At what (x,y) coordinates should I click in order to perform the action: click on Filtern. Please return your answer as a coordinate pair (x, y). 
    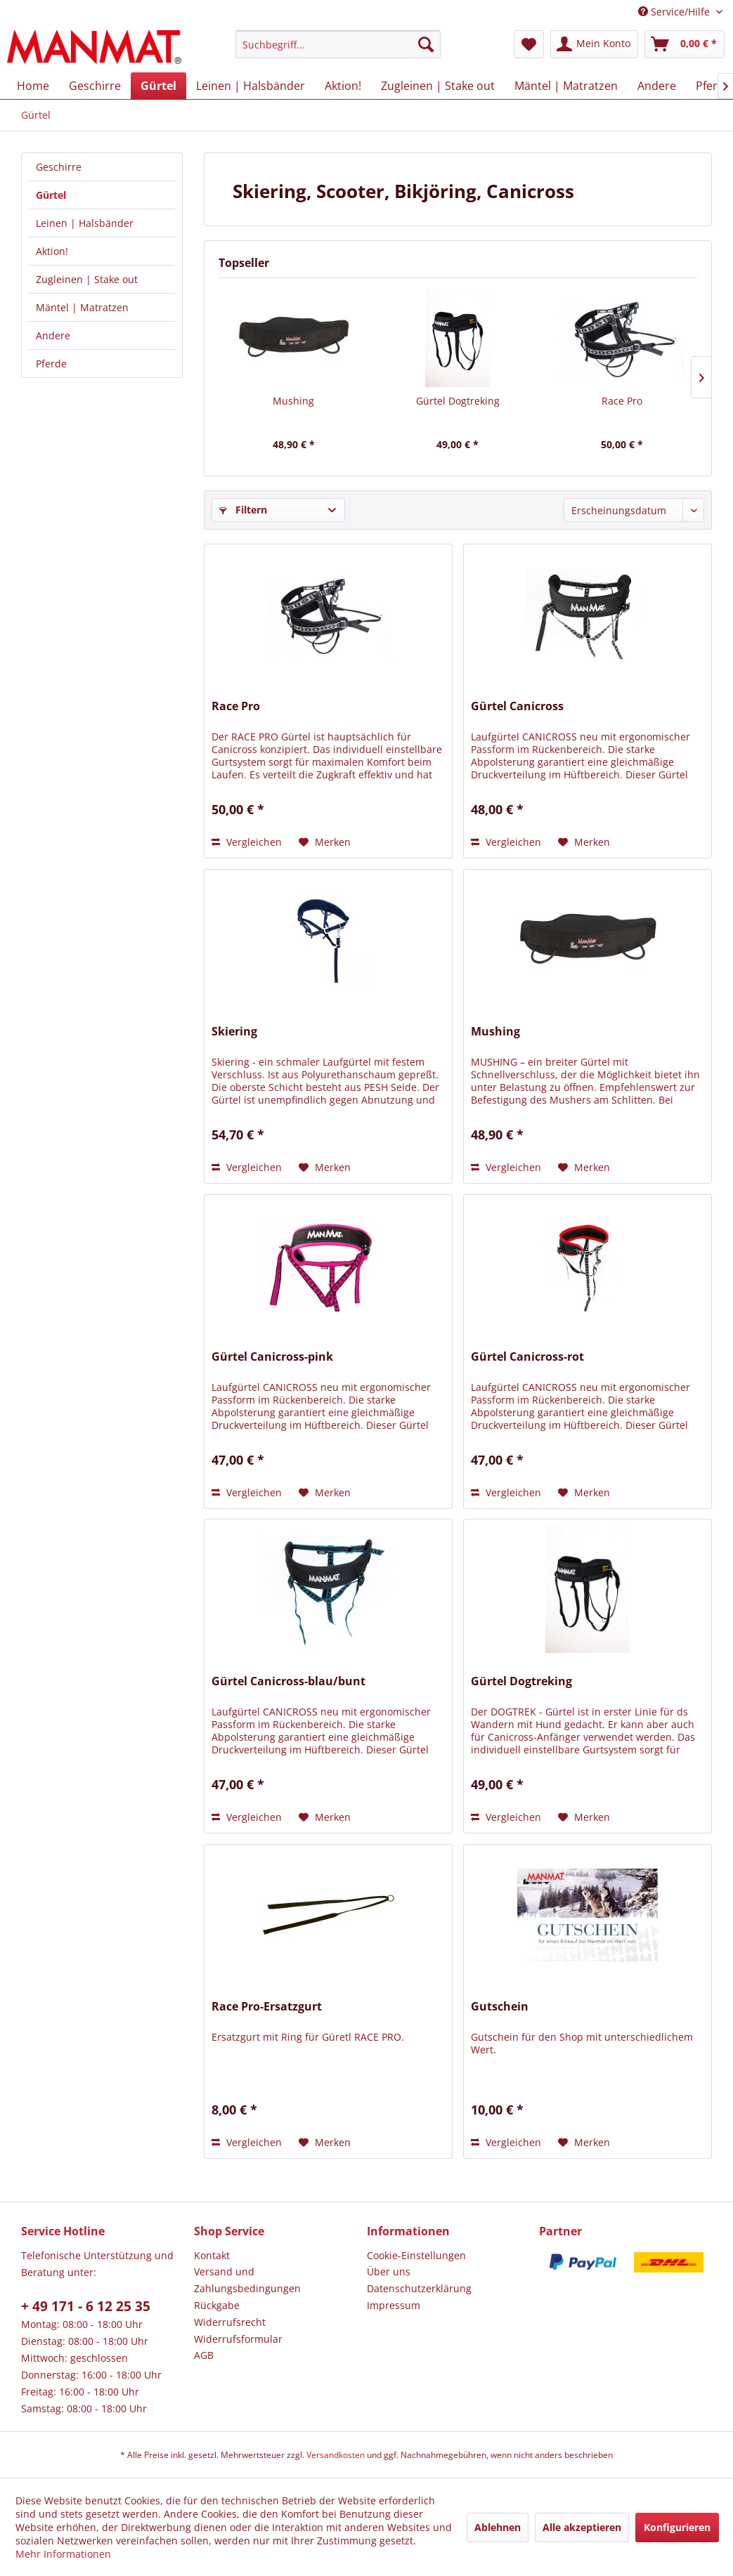
    Looking at the image, I should click on (243, 509).